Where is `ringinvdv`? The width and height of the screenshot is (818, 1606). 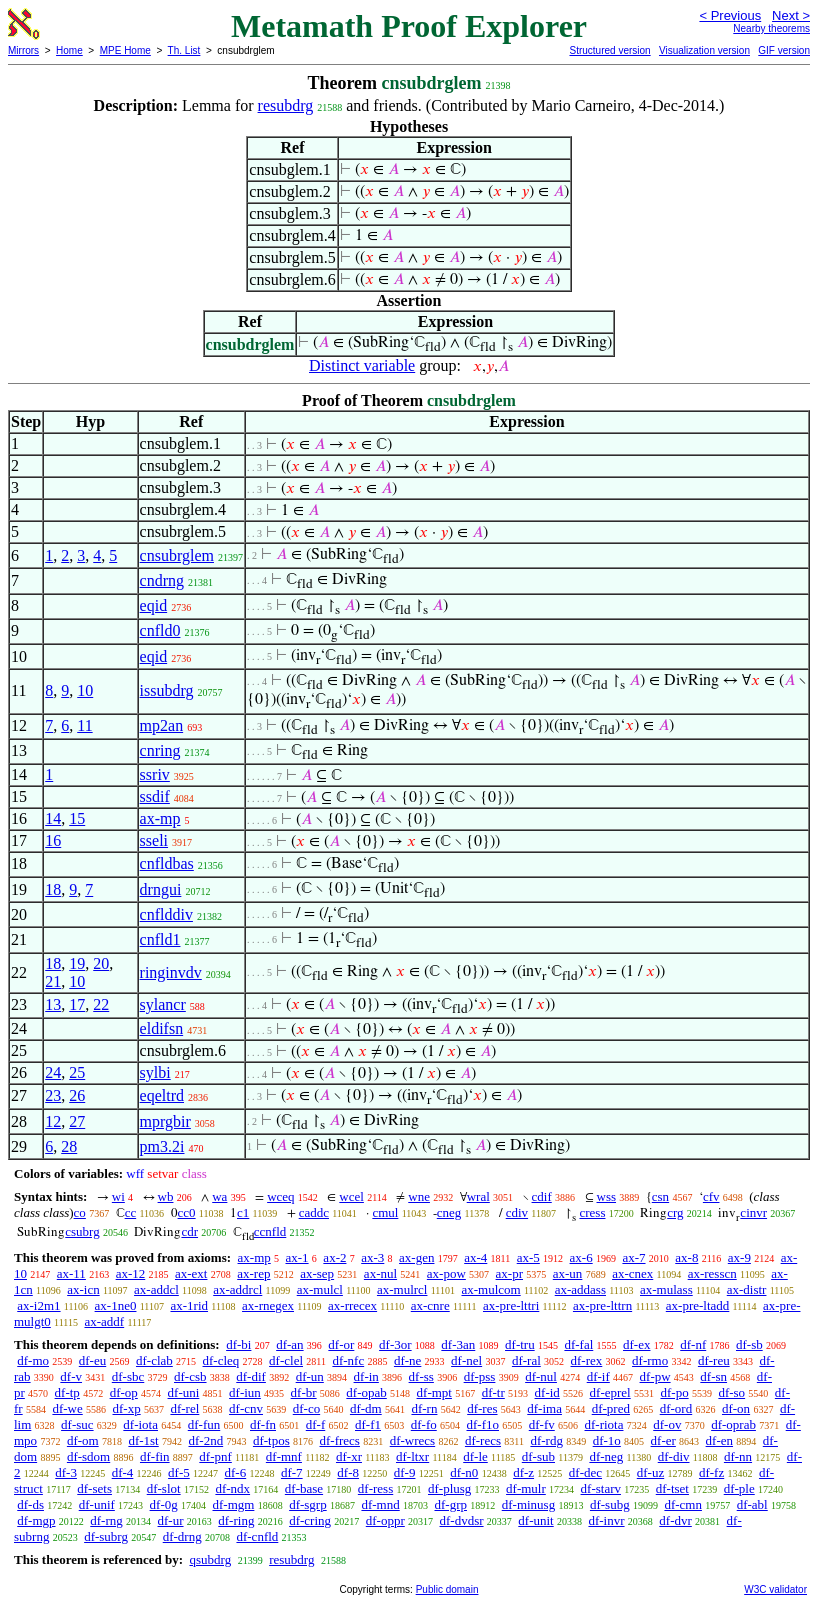 ringinvdv is located at coordinates (171, 972).